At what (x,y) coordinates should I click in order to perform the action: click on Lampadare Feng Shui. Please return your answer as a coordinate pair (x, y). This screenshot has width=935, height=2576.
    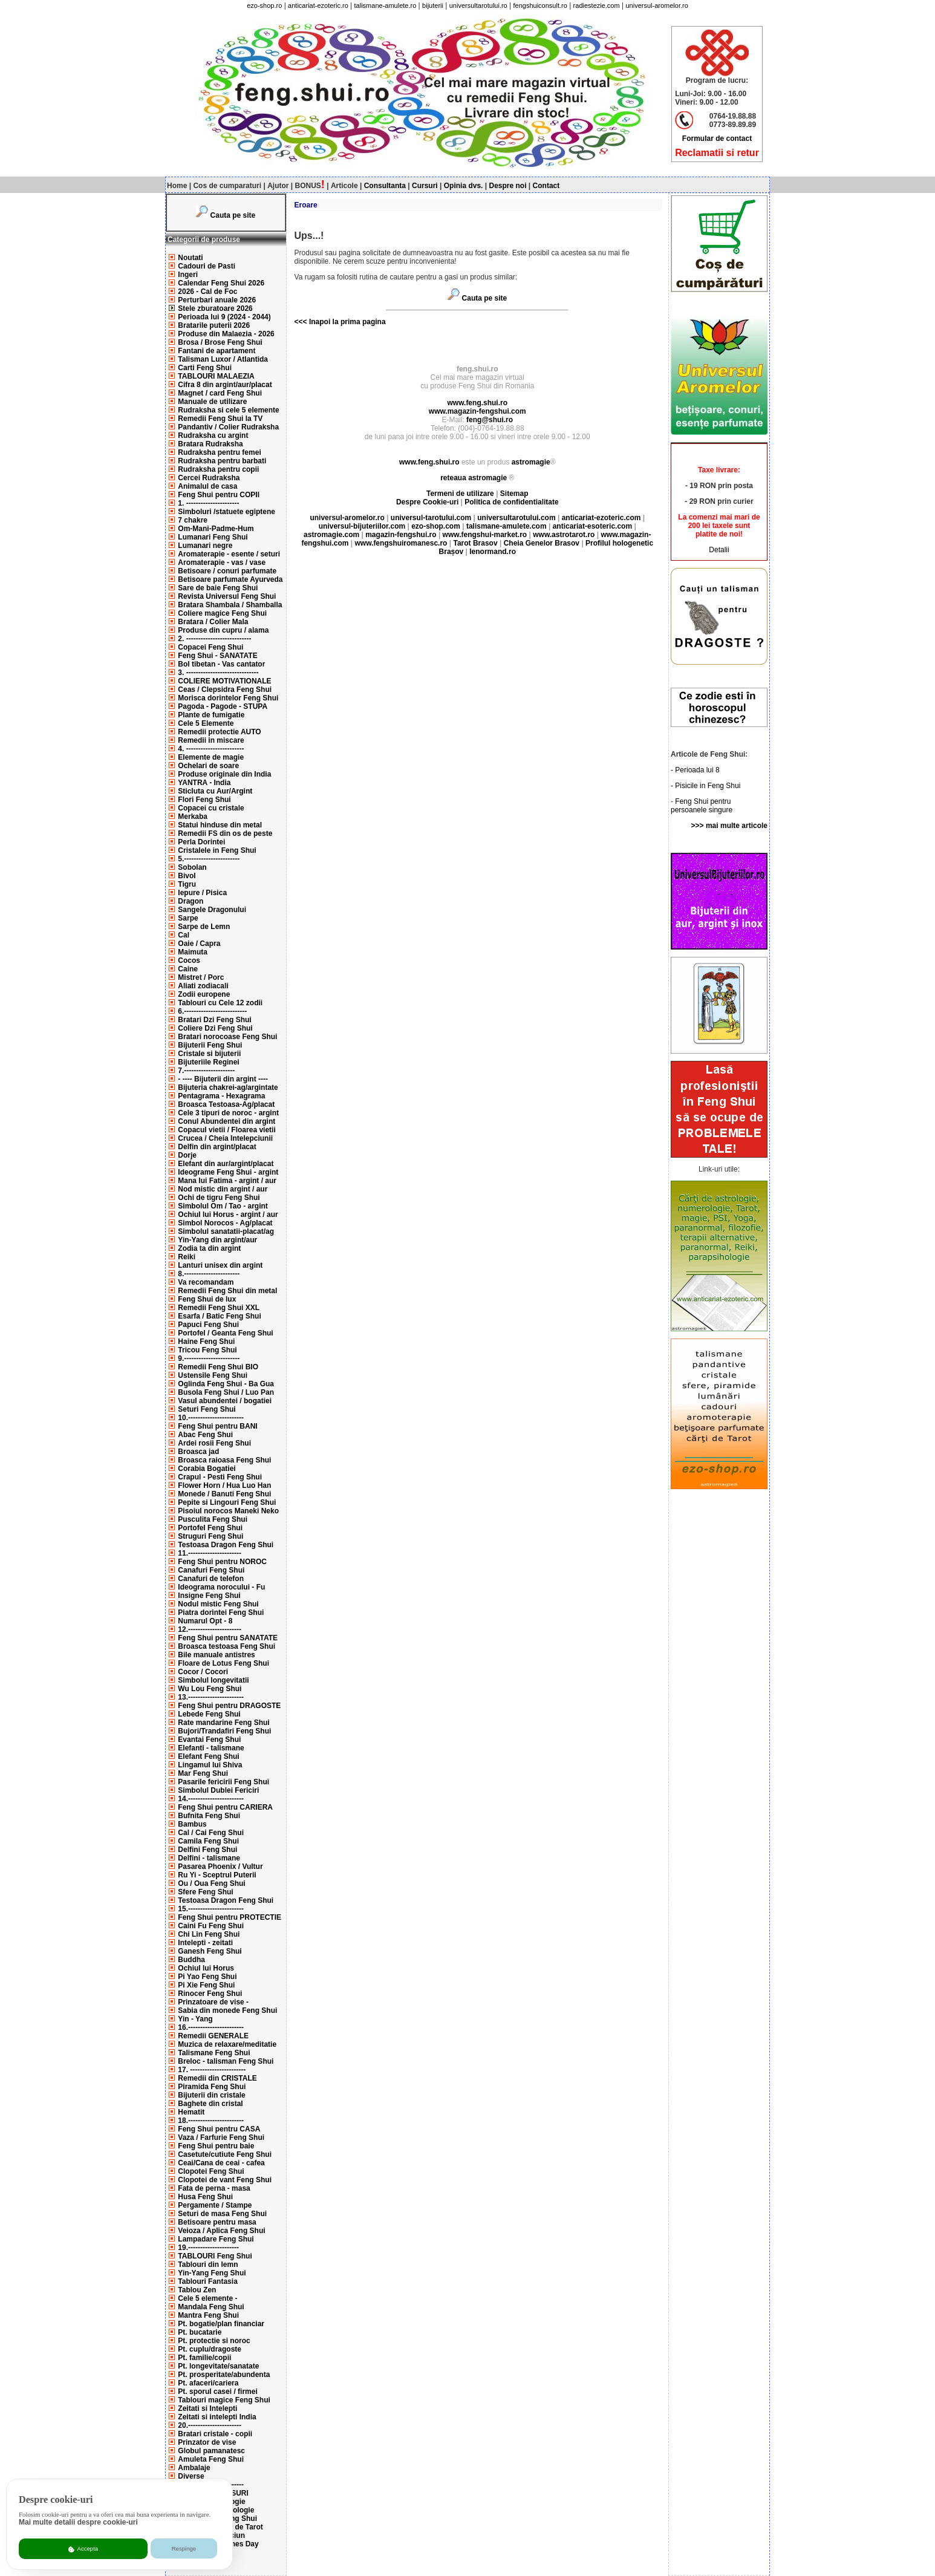
    Looking at the image, I should click on (215, 2239).